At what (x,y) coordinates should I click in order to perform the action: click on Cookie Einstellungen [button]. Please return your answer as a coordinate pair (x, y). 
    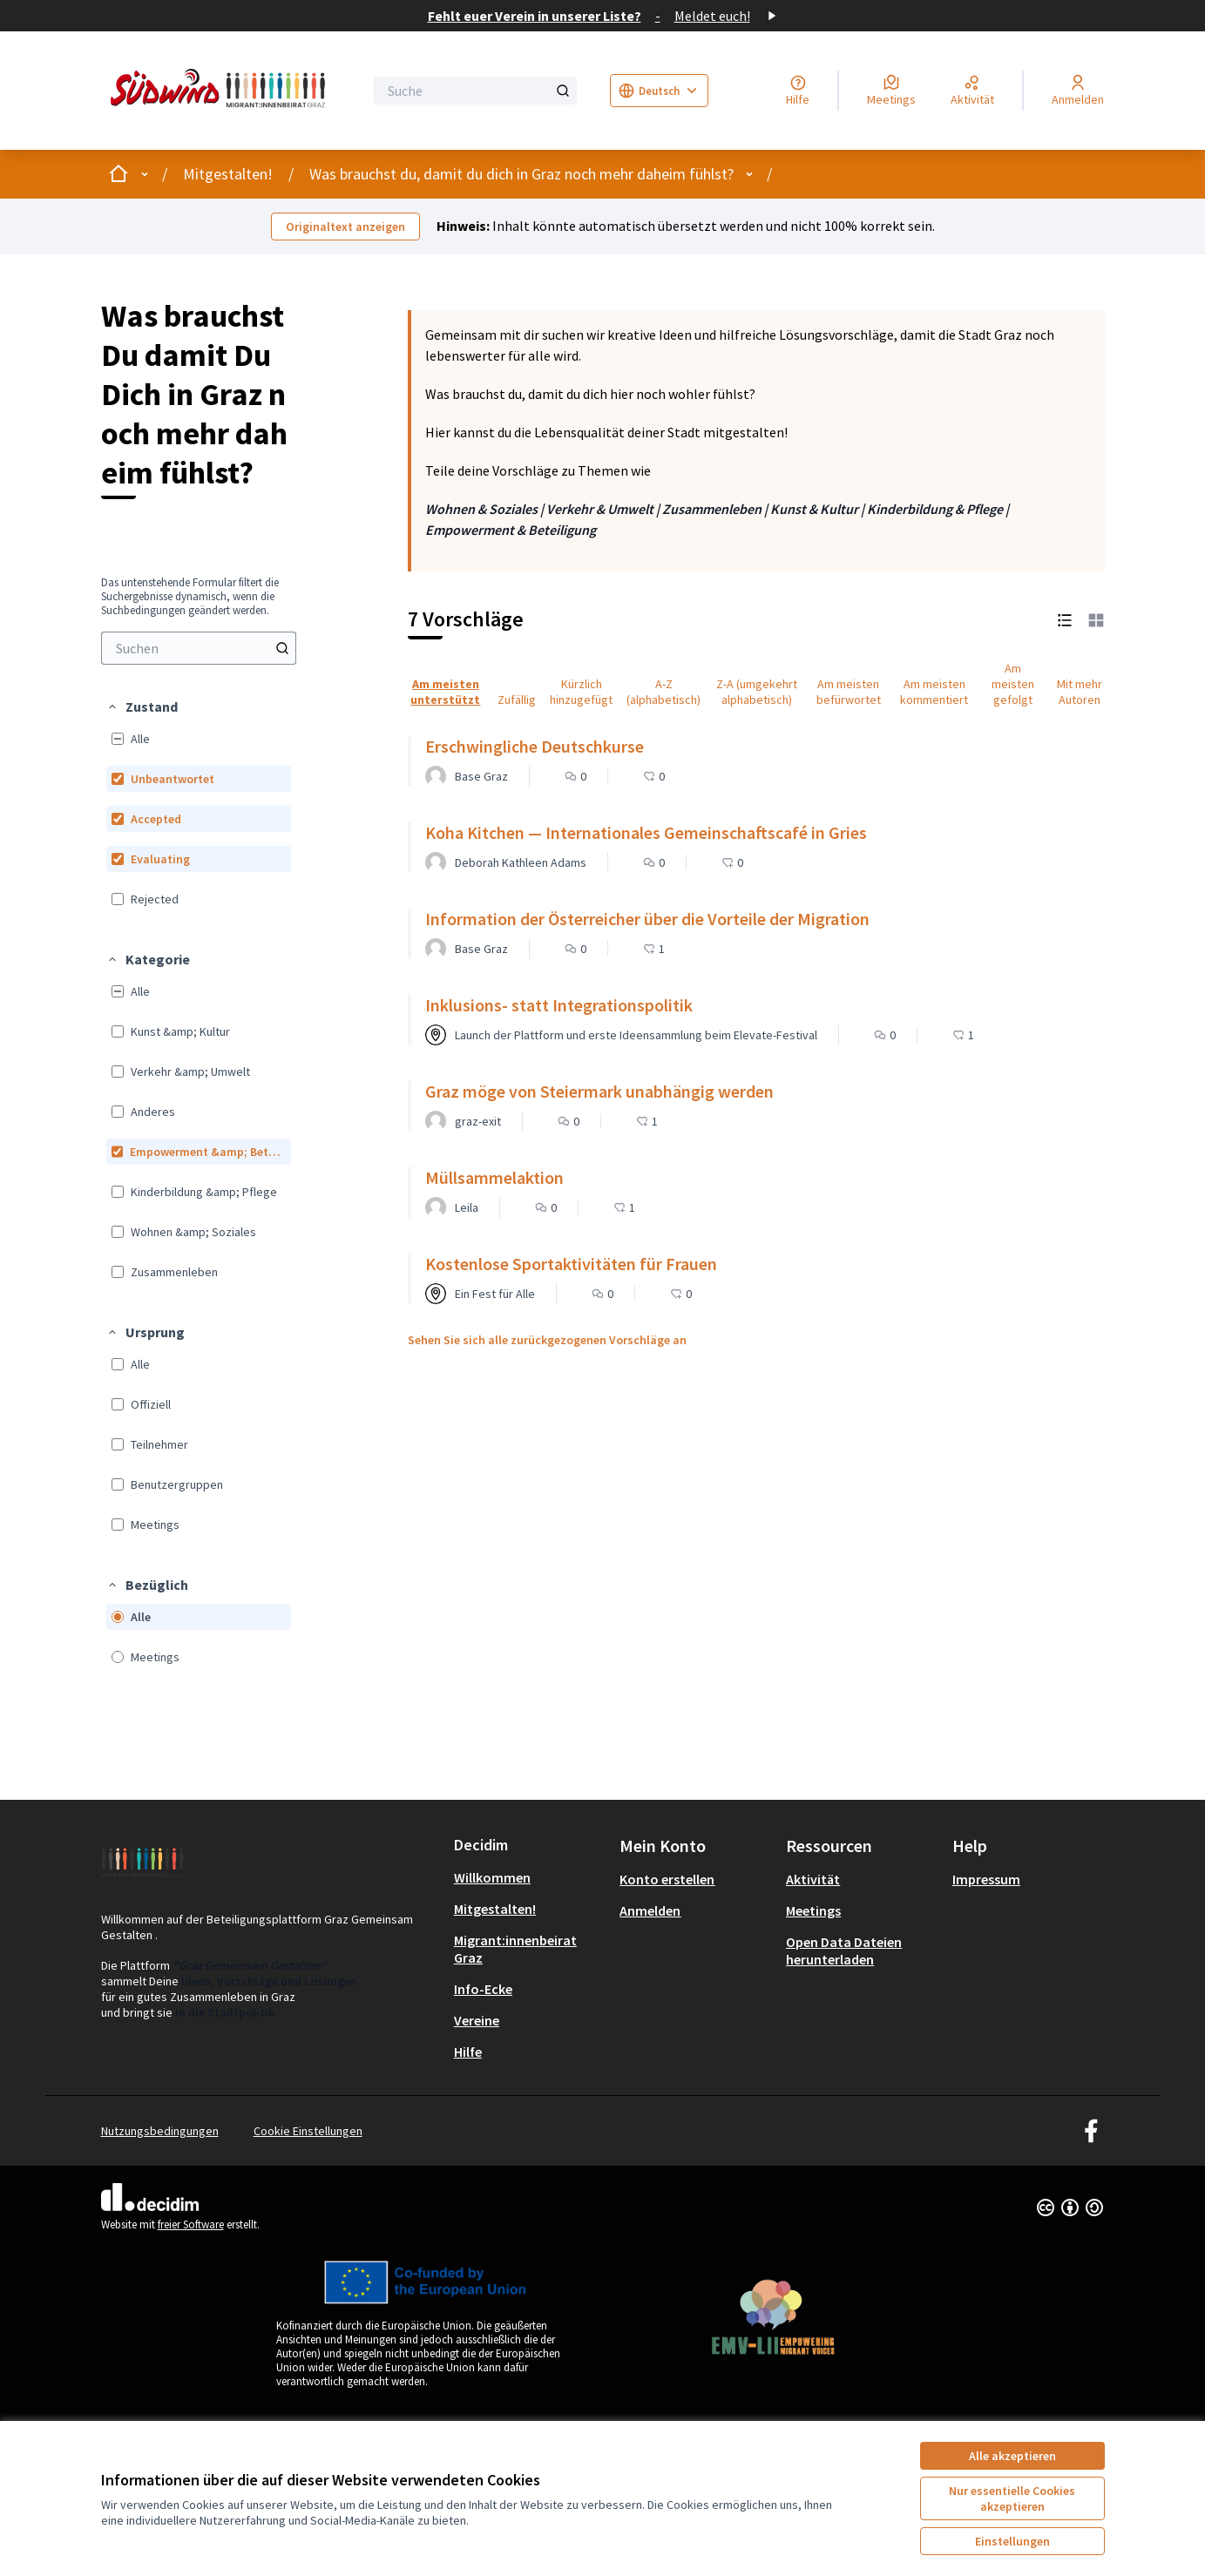
    Looking at the image, I should click on (308, 2131).